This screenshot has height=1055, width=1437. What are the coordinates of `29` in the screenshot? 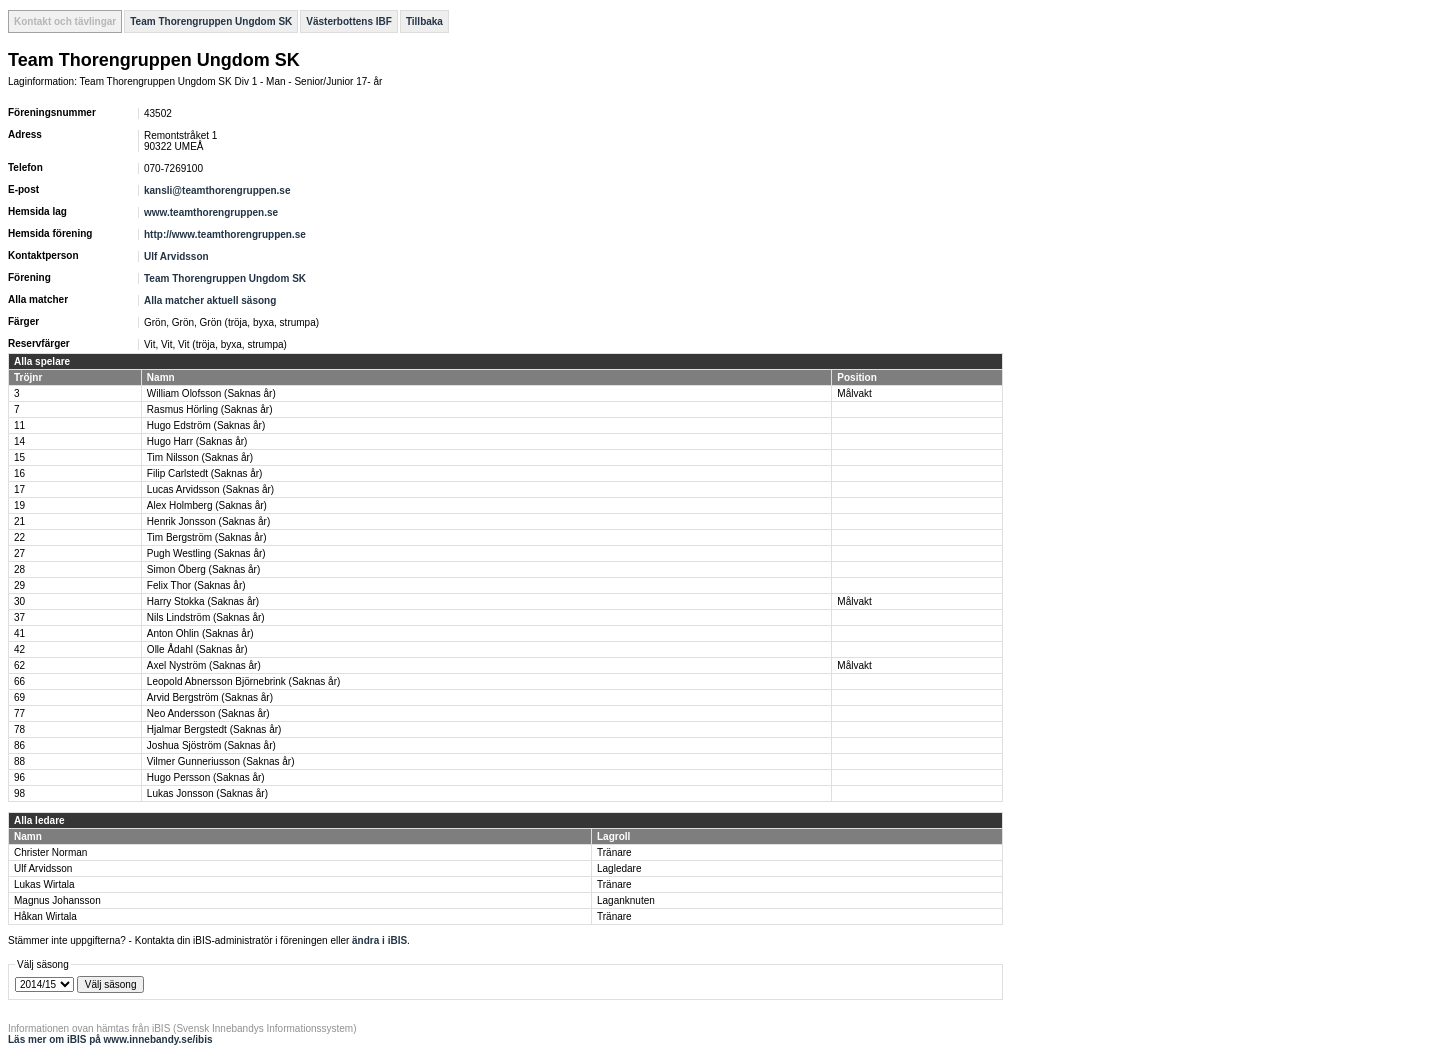 It's located at (19, 585).